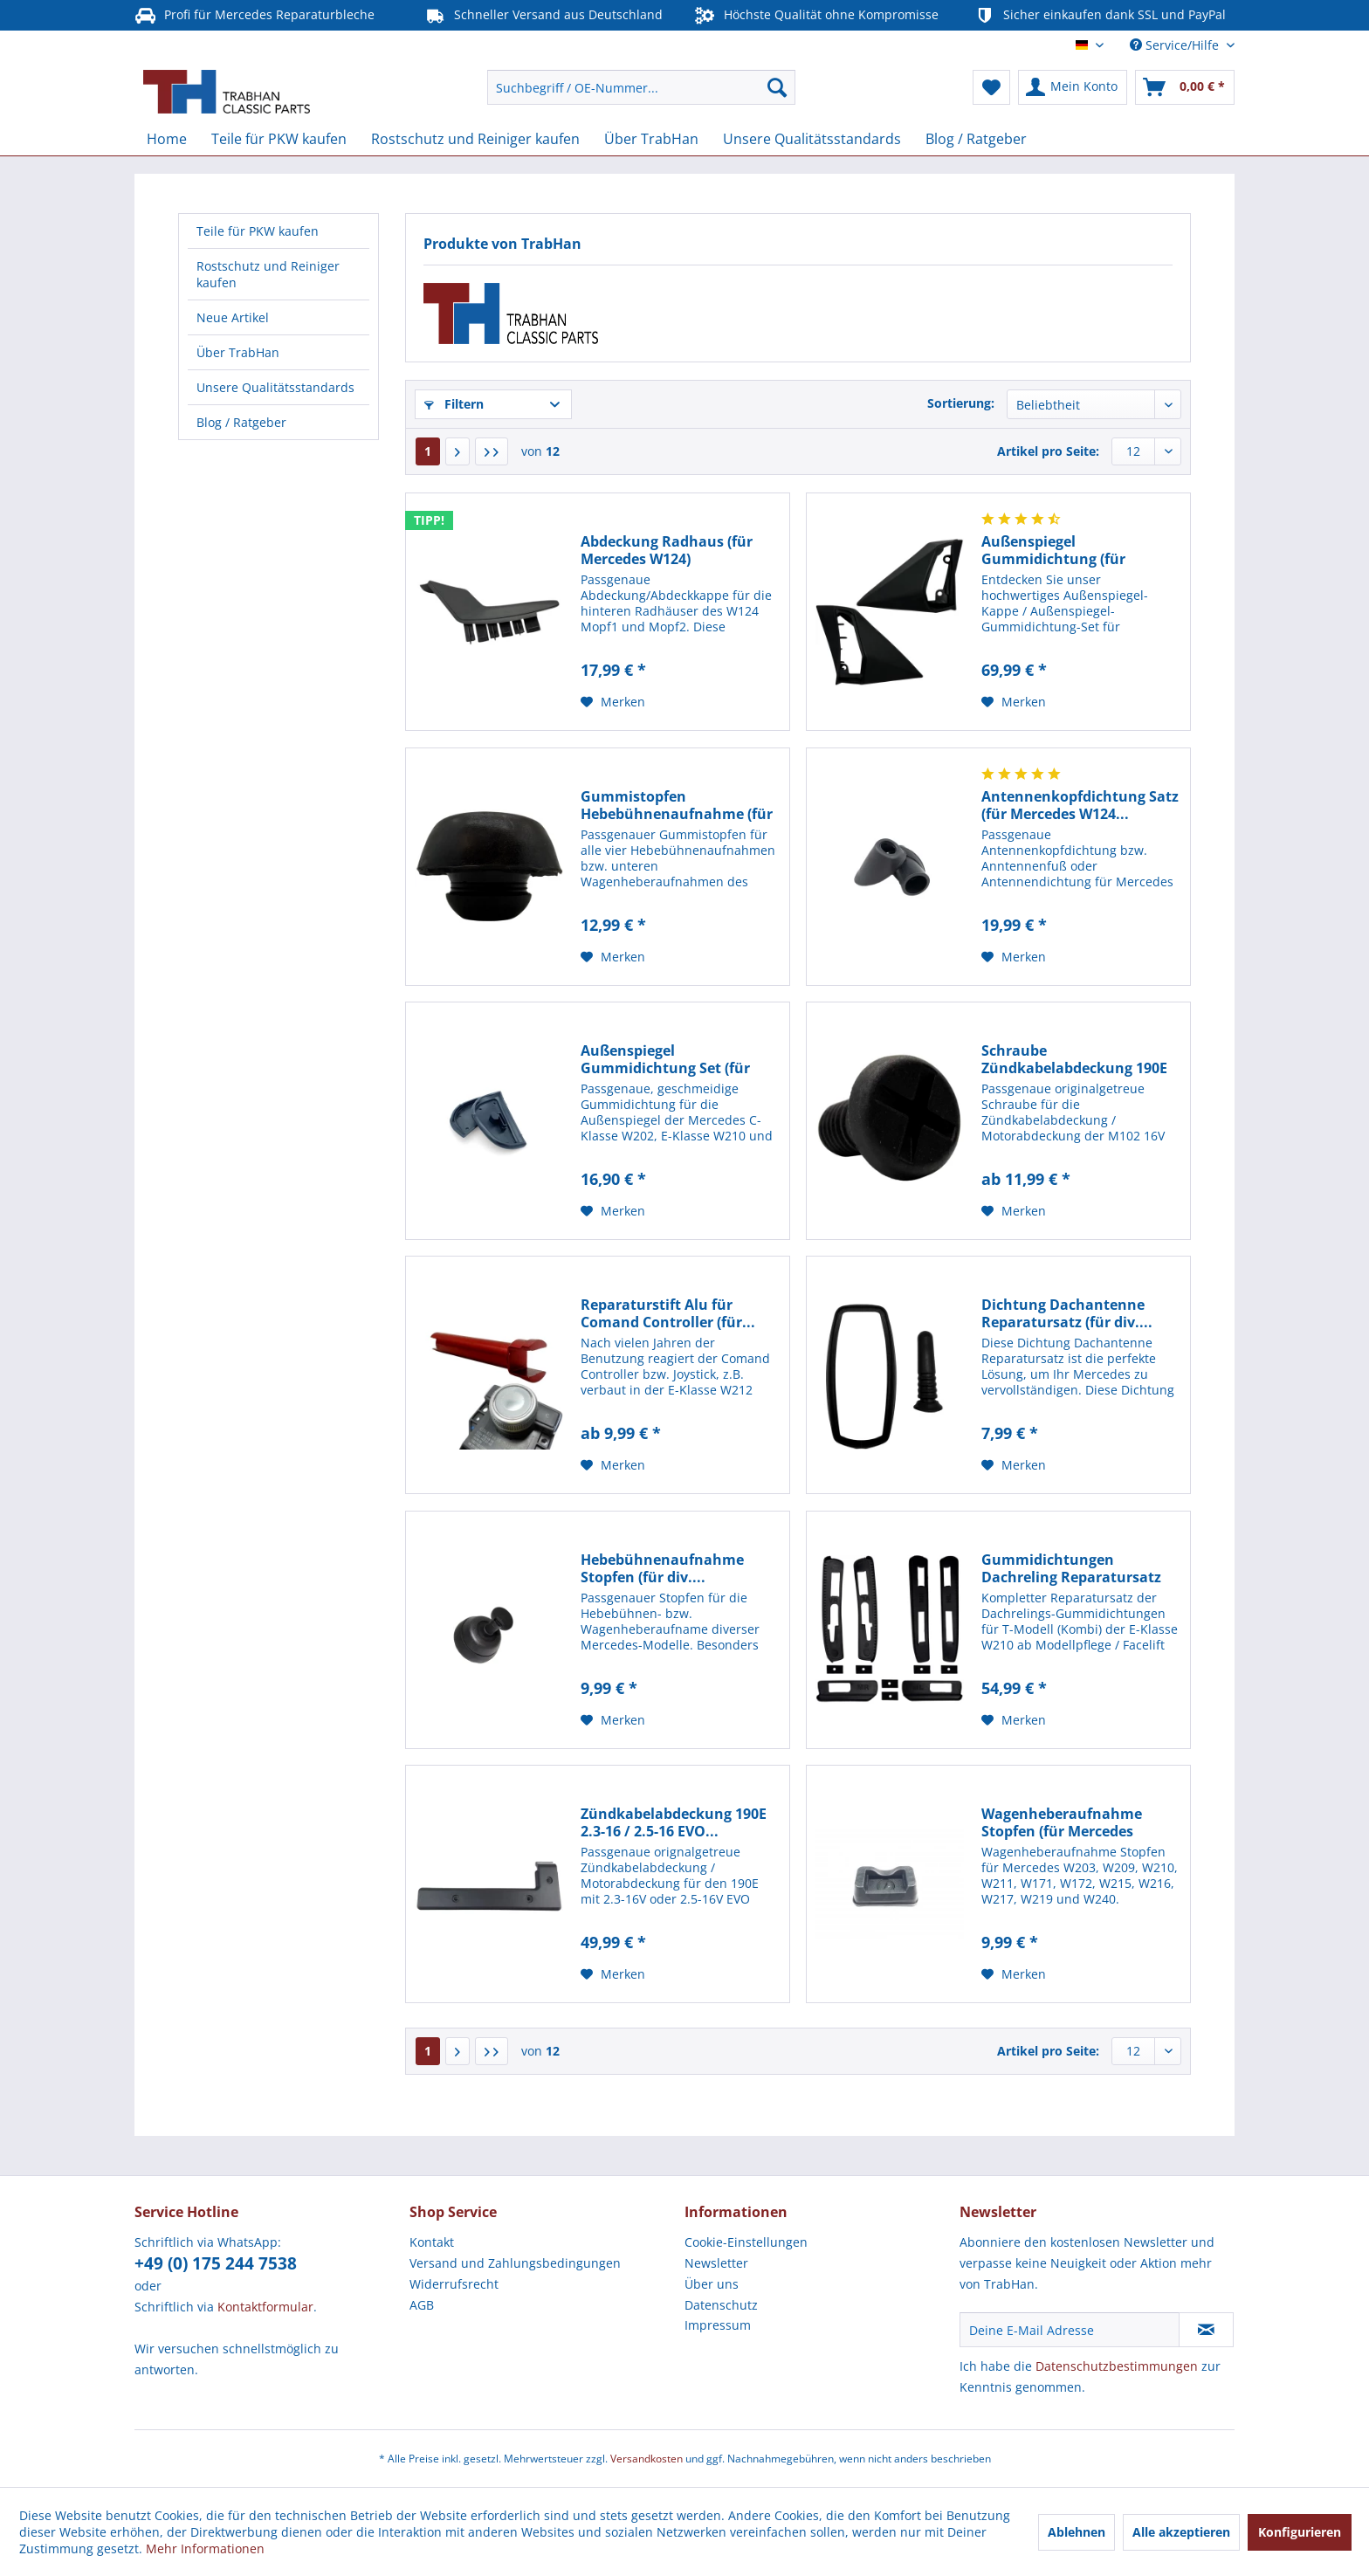 This screenshot has height=2576, width=1369. Describe the element at coordinates (431, 2242) in the screenshot. I see `Kontakt` at that location.